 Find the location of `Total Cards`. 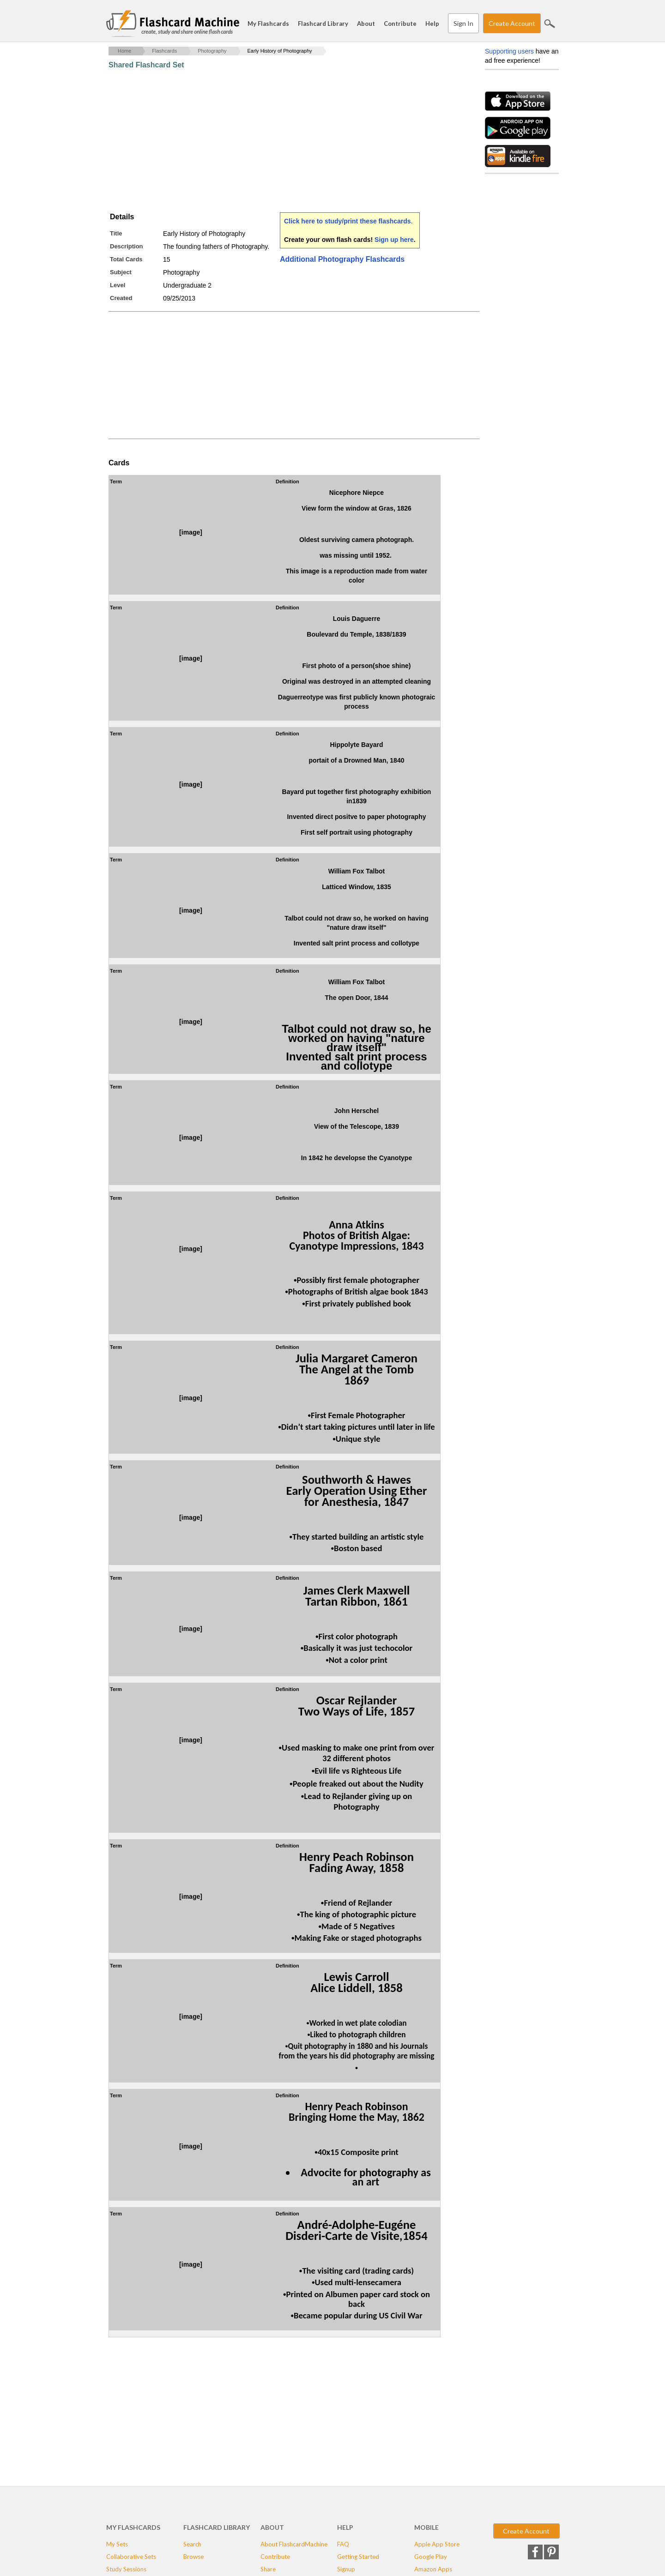

Total Cards is located at coordinates (126, 259).